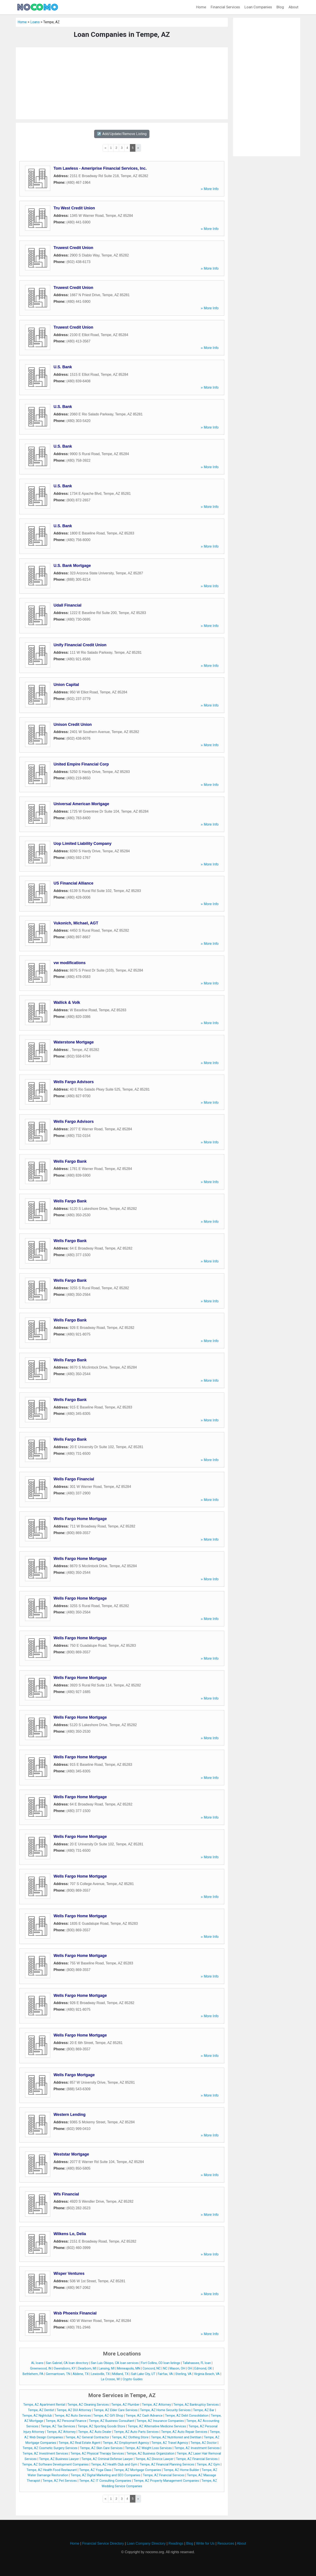 The height and width of the screenshot is (2576, 316). Describe the element at coordinates (50, 2448) in the screenshot. I see `Tempe, AZ Cosmetic Surgery Services` at that location.